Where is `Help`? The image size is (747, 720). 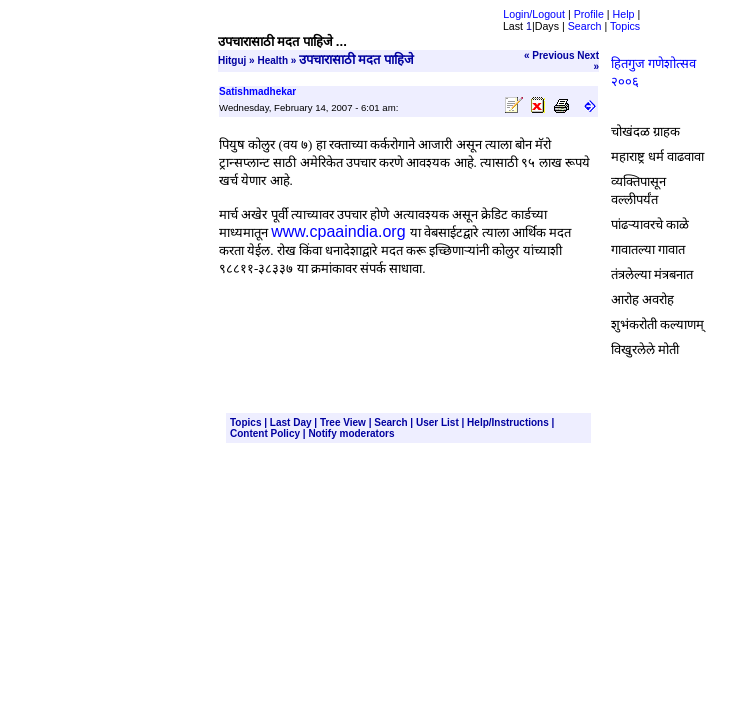 Help is located at coordinates (624, 14).